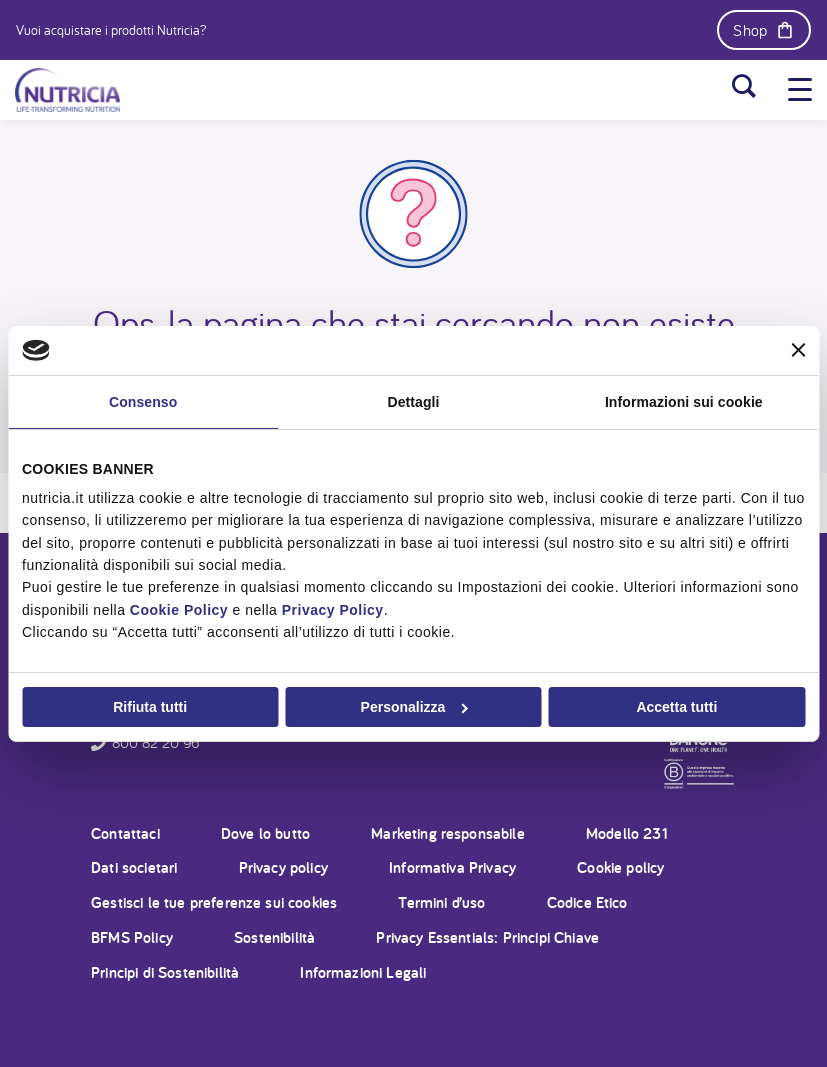 The image size is (827, 1067). I want to click on Cookie policy, so click(620, 867).